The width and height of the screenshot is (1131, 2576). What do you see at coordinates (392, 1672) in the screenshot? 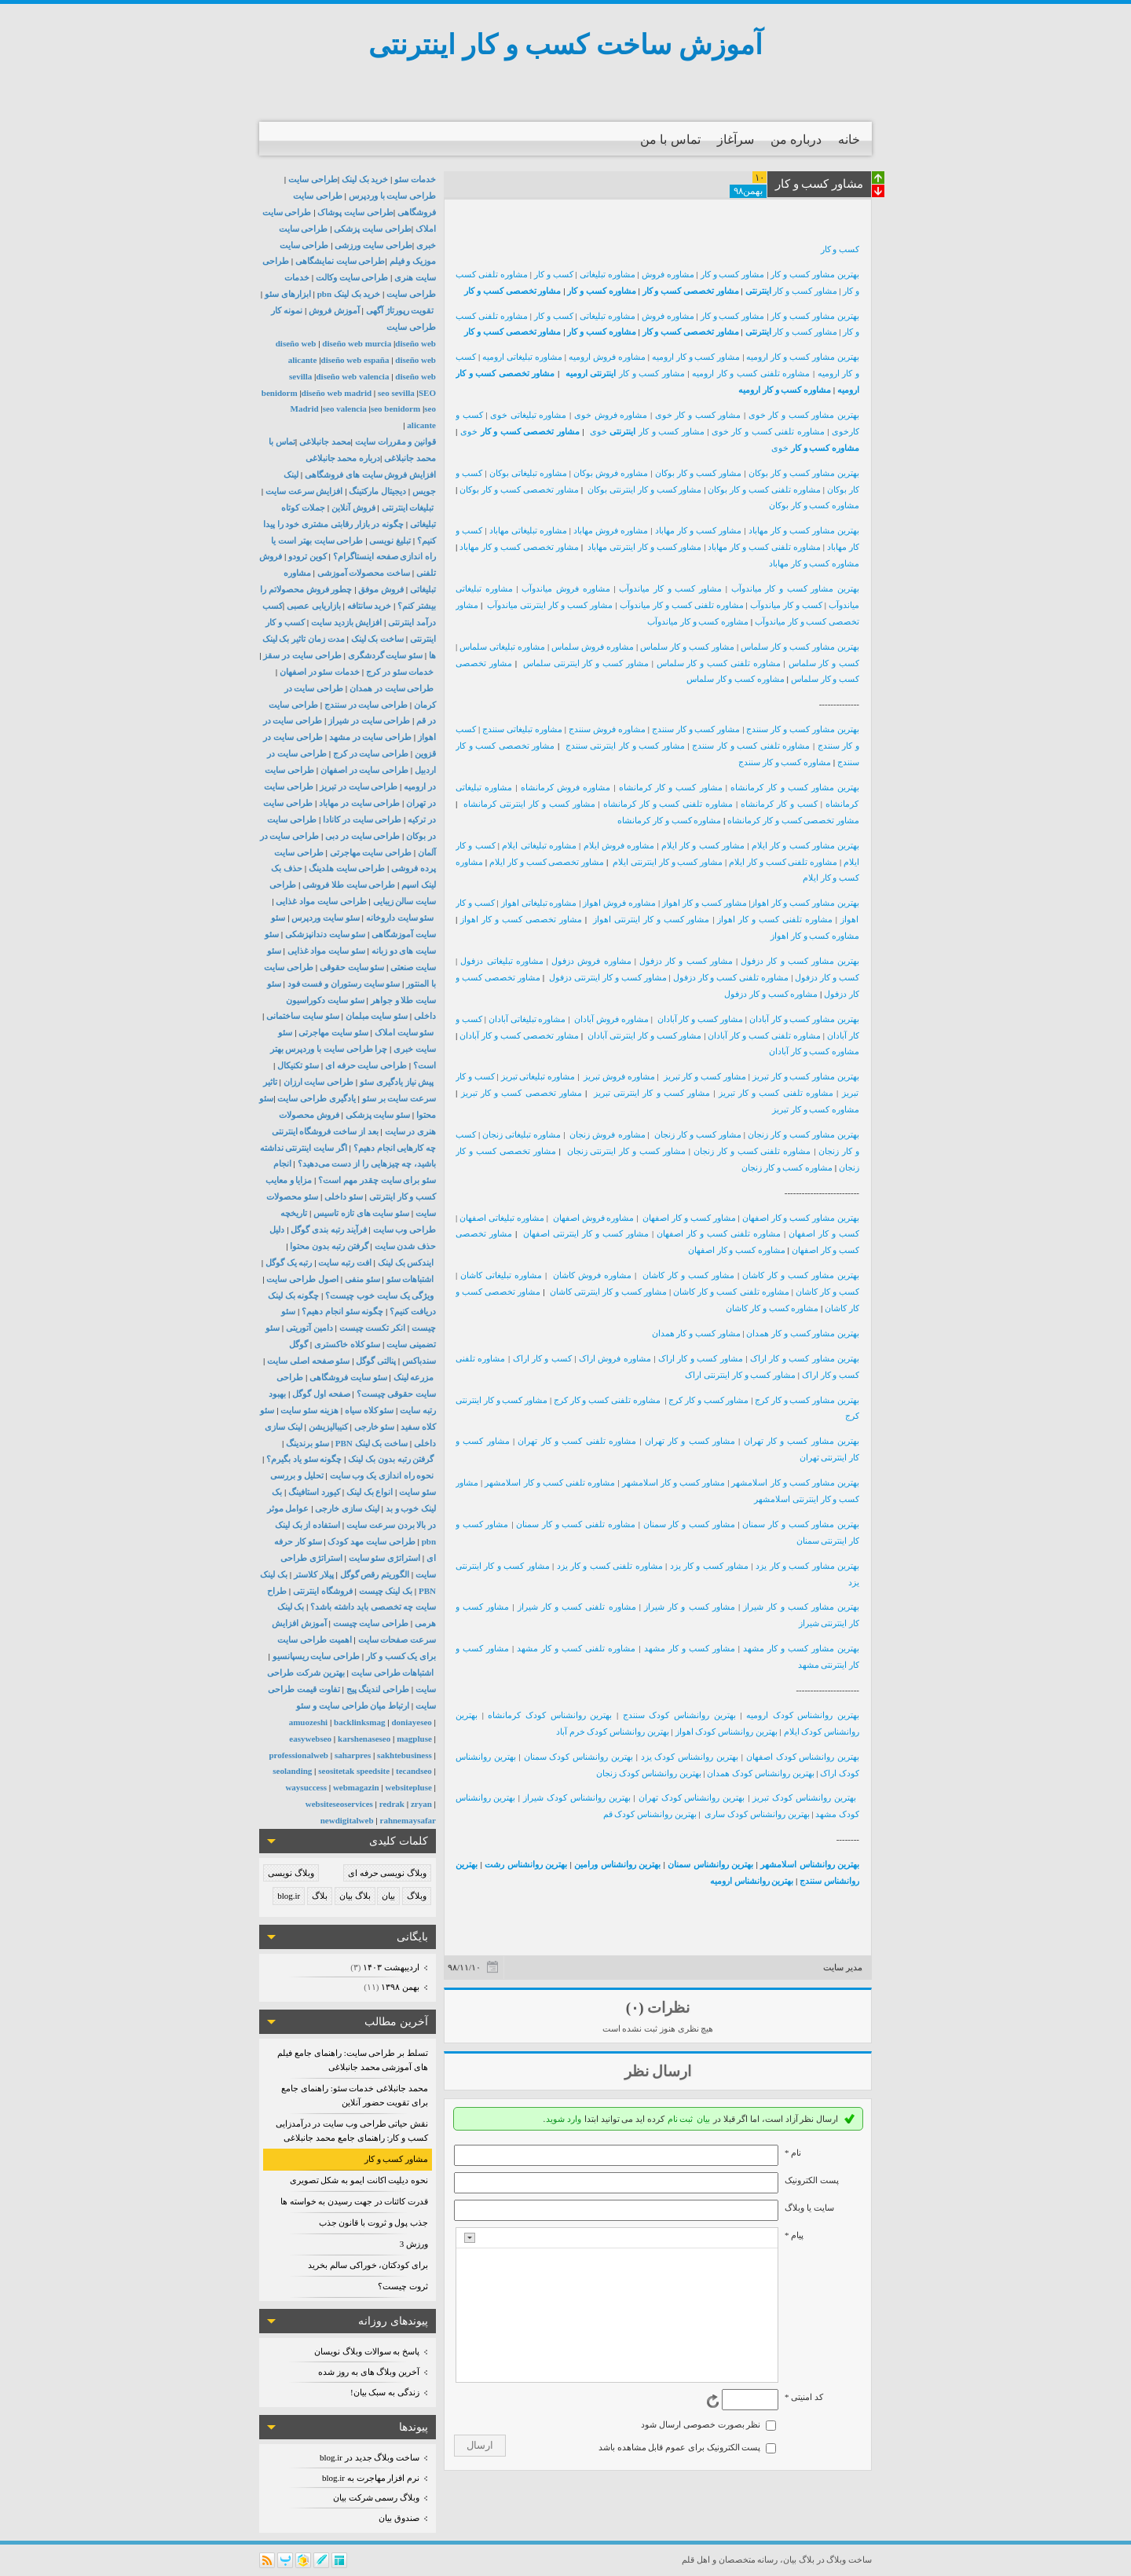
I see `اشتباهات طراحی سایت` at bounding box center [392, 1672].